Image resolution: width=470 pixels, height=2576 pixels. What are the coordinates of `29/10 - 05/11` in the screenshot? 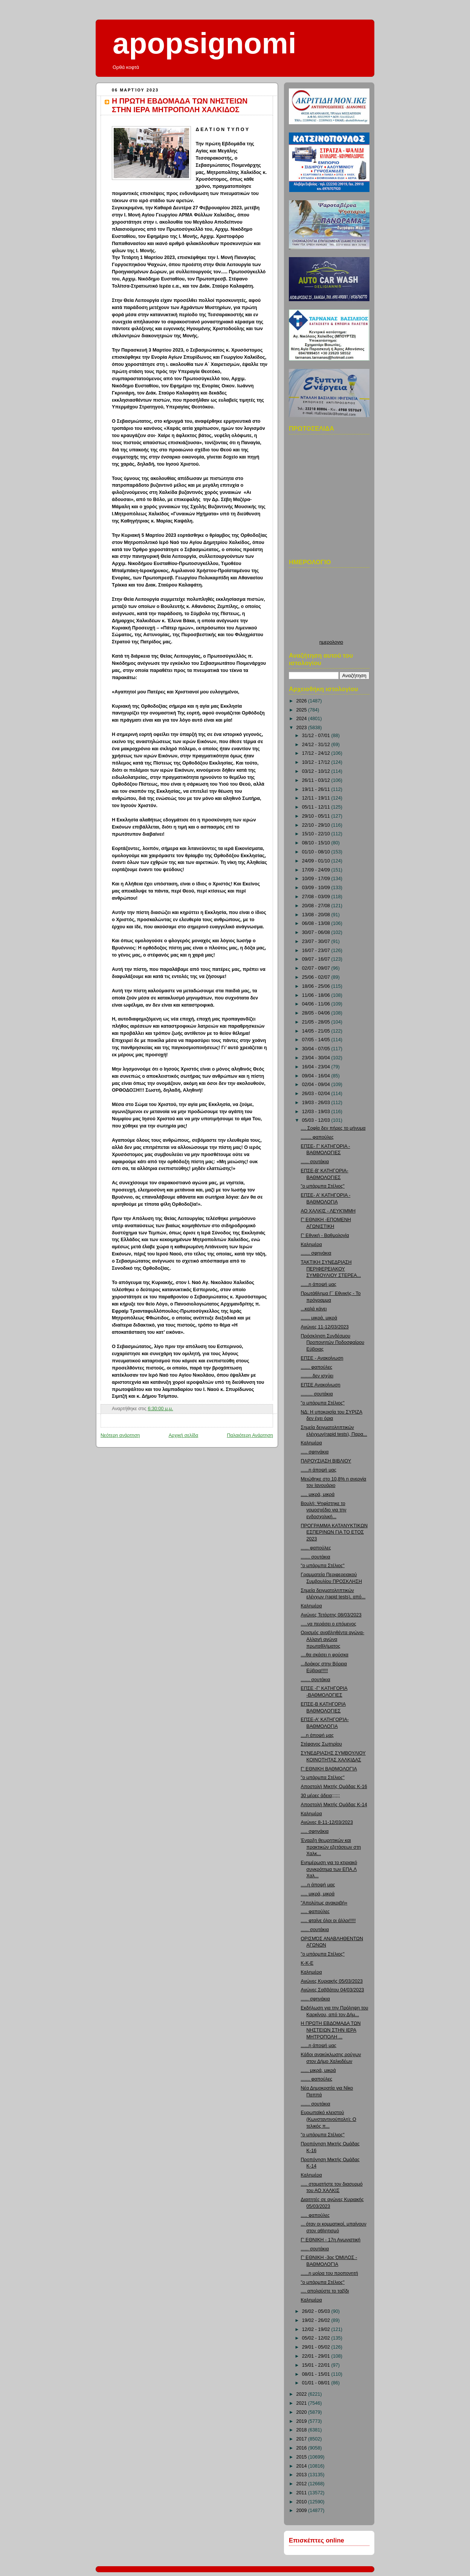 It's located at (316, 816).